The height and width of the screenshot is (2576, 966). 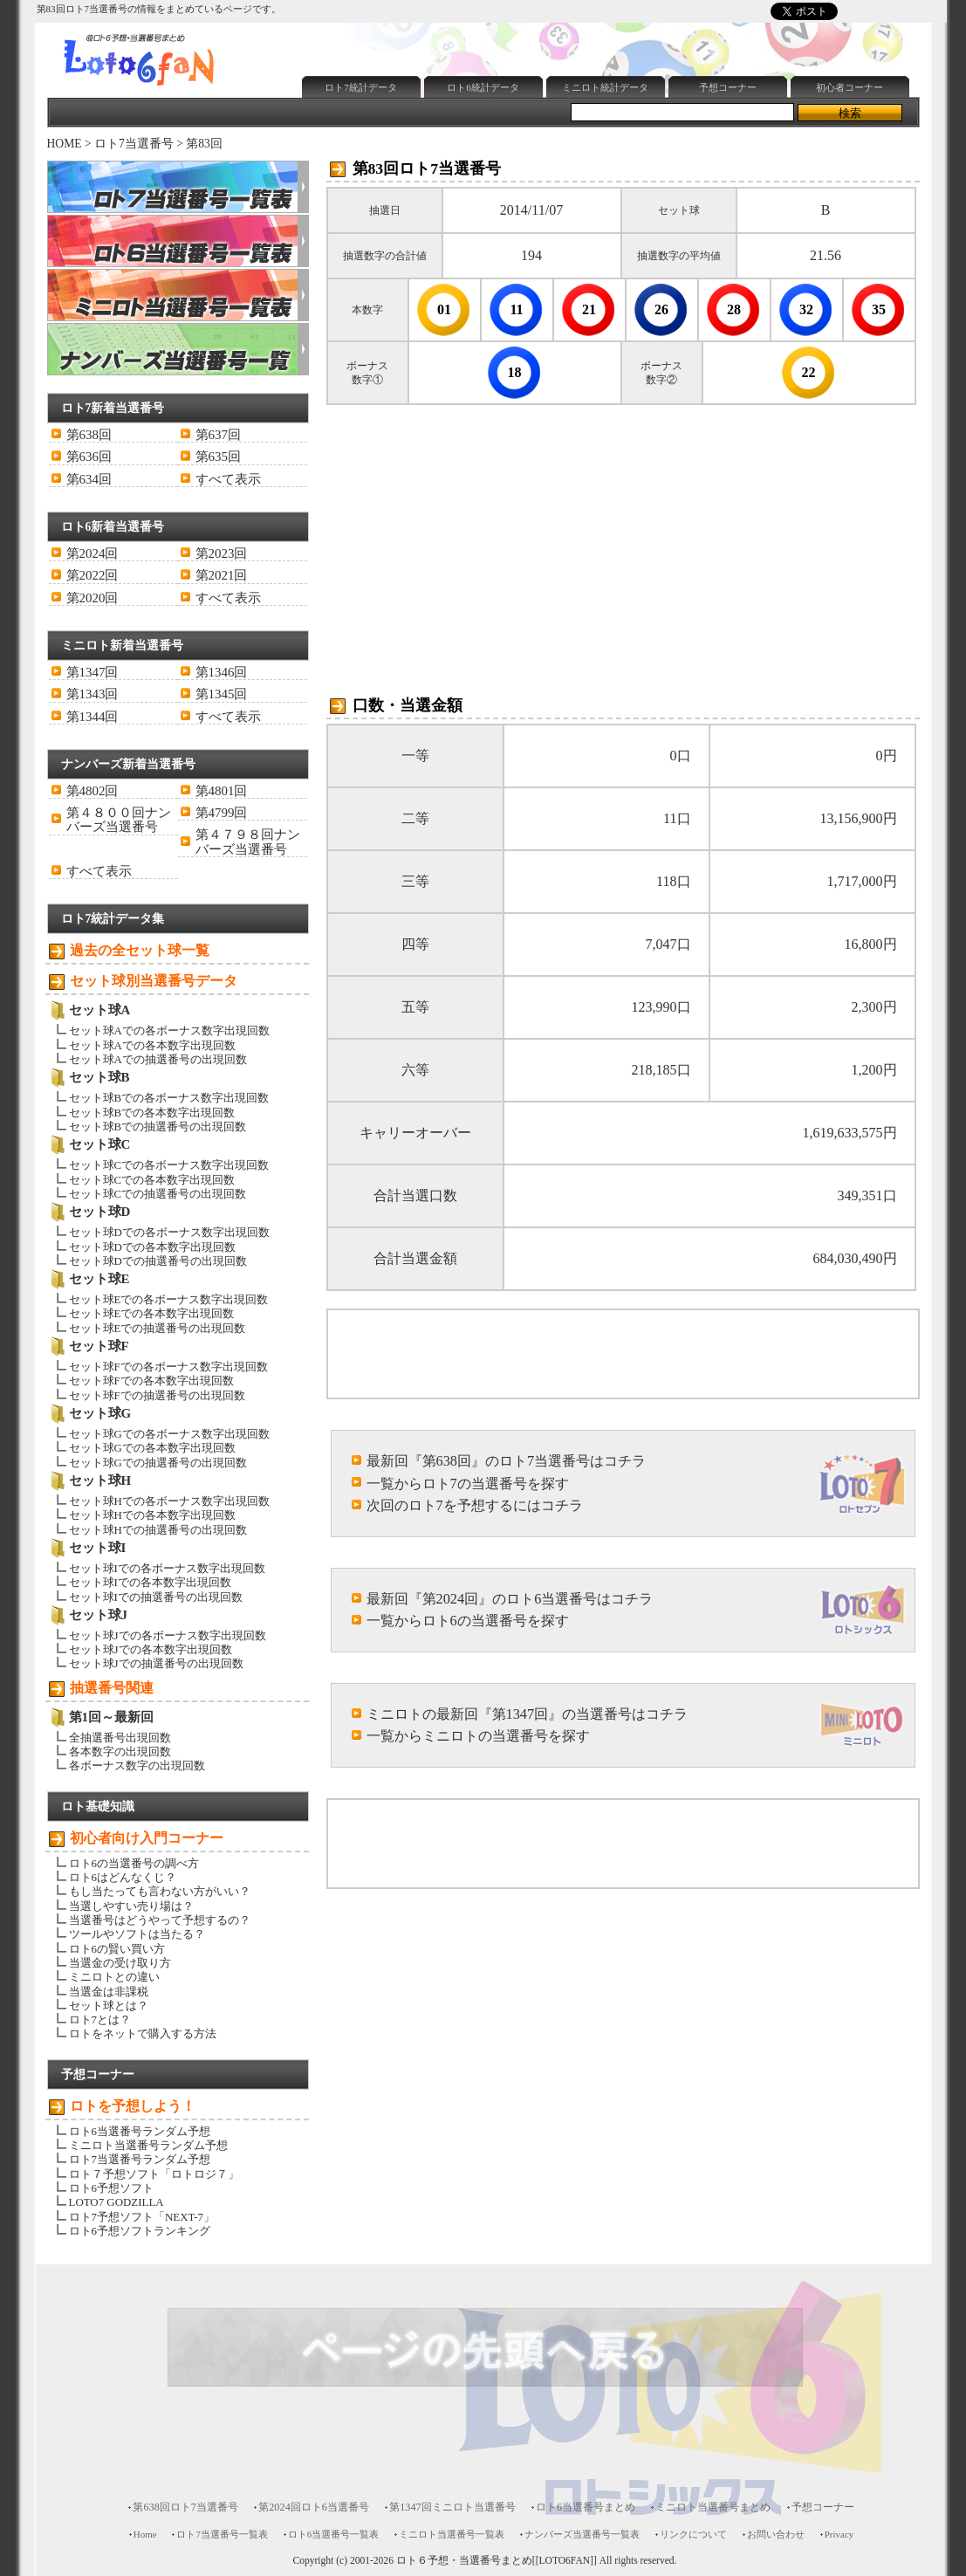 What do you see at coordinates (452, 2507) in the screenshot?
I see `第1347回ミニロト当選番号` at bounding box center [452, 2507].